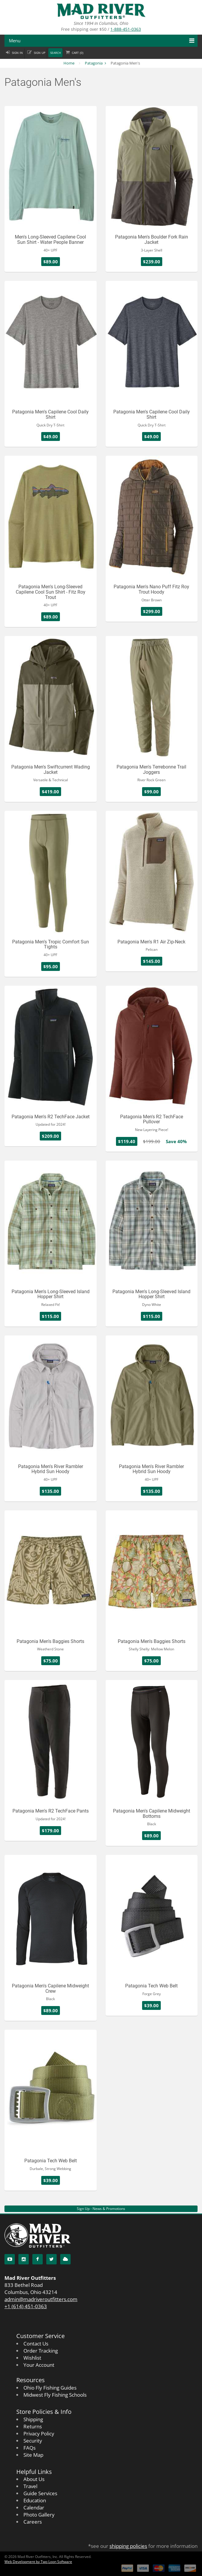  What do you see at coordinates (39, 53) in the screenshot?
I see `Sign up` at bounding box center [39, 53].